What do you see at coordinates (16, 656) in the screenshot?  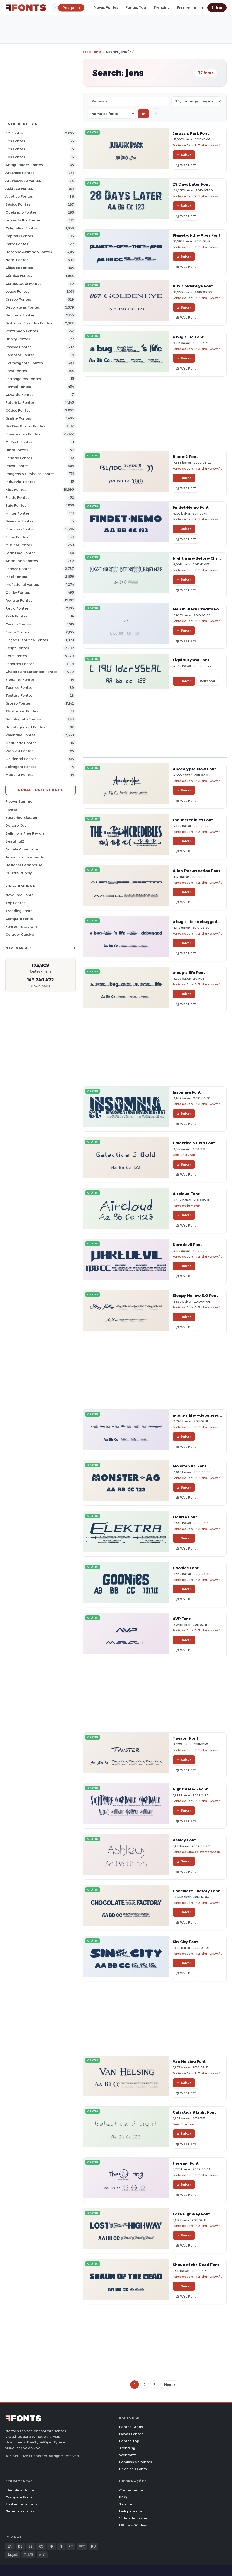 I see `Serif Fontes` at bounding box center [16, 656].